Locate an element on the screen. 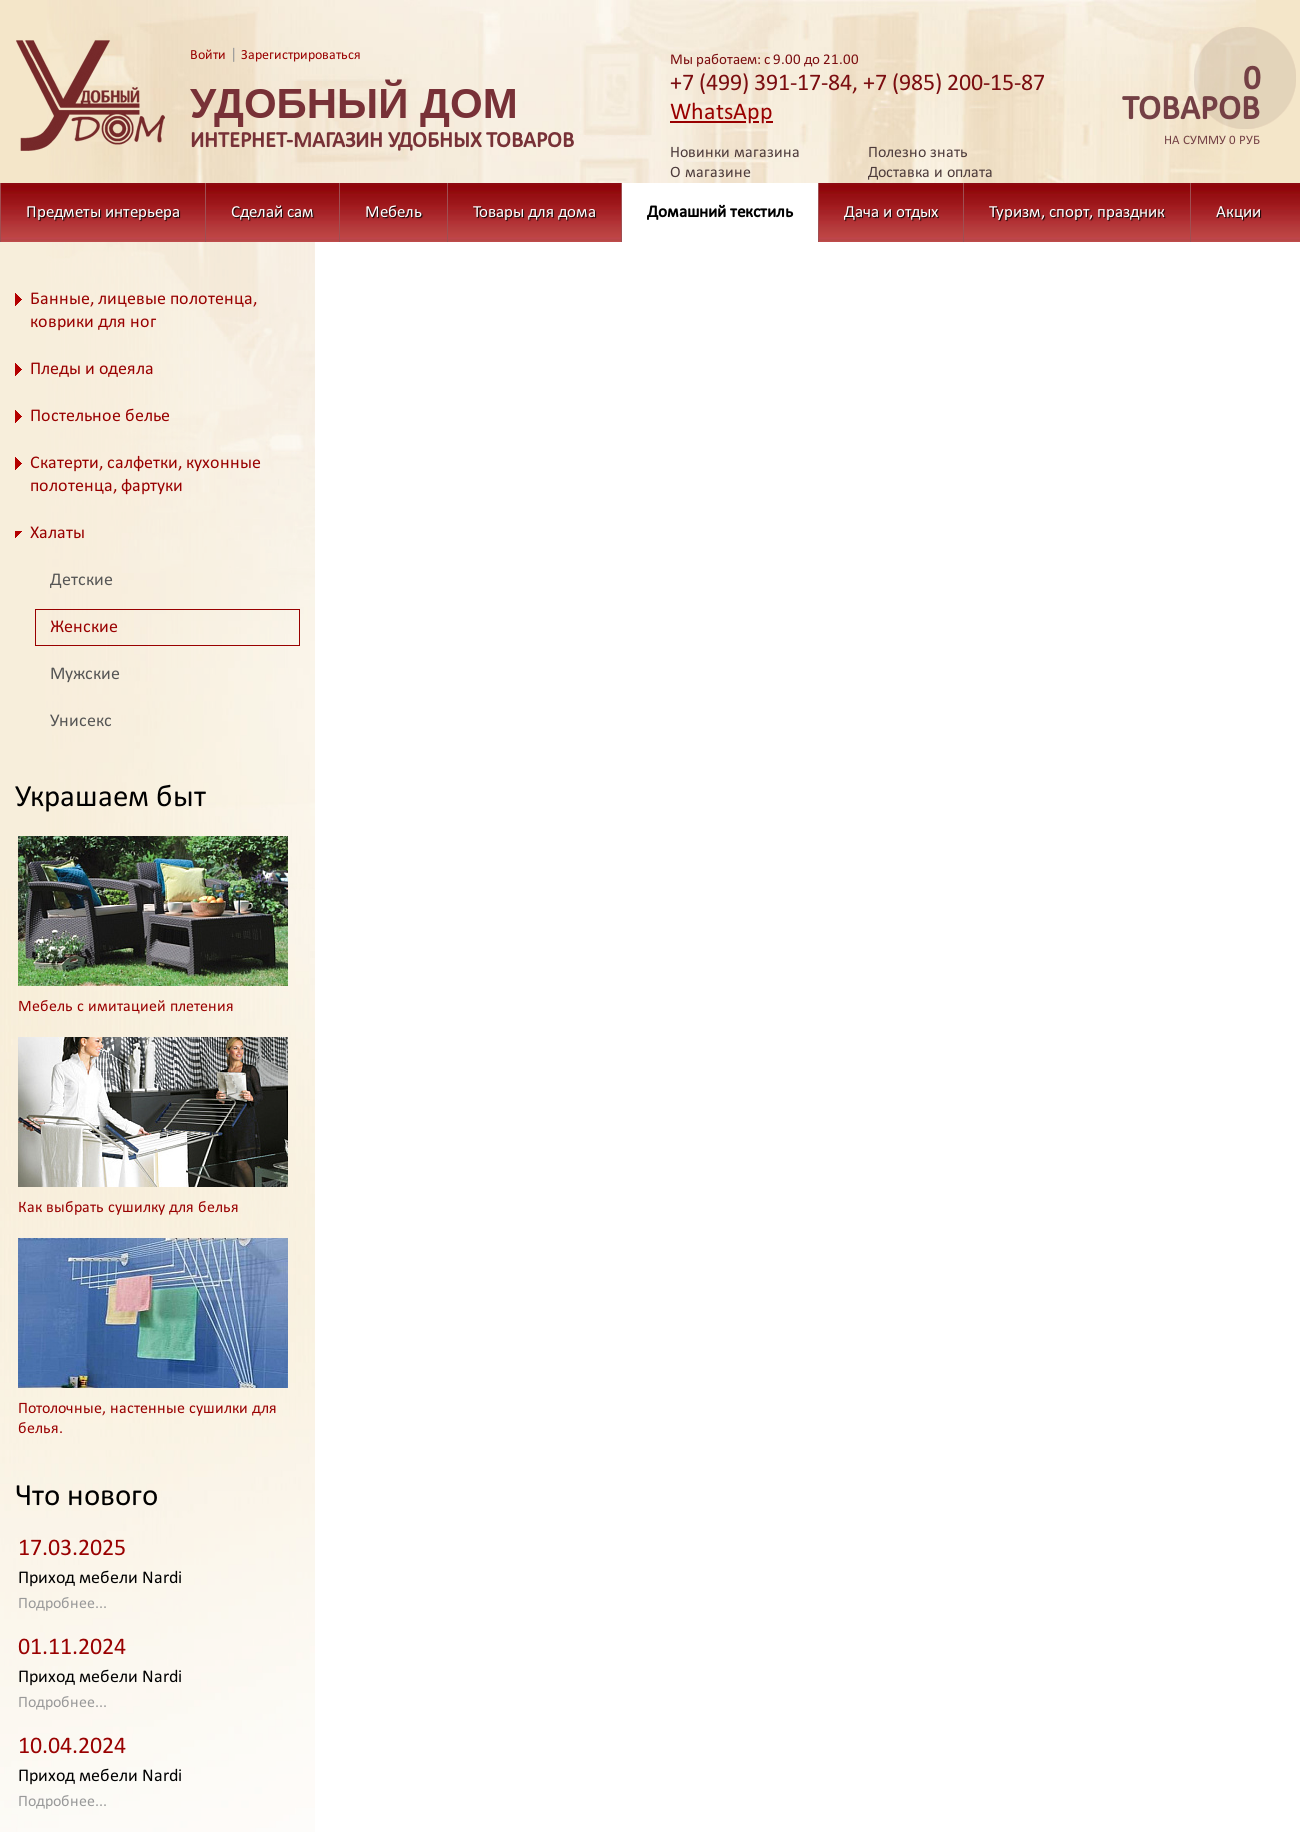  Как выбрать сушилку для белья is located at coordinates (128, 1208).